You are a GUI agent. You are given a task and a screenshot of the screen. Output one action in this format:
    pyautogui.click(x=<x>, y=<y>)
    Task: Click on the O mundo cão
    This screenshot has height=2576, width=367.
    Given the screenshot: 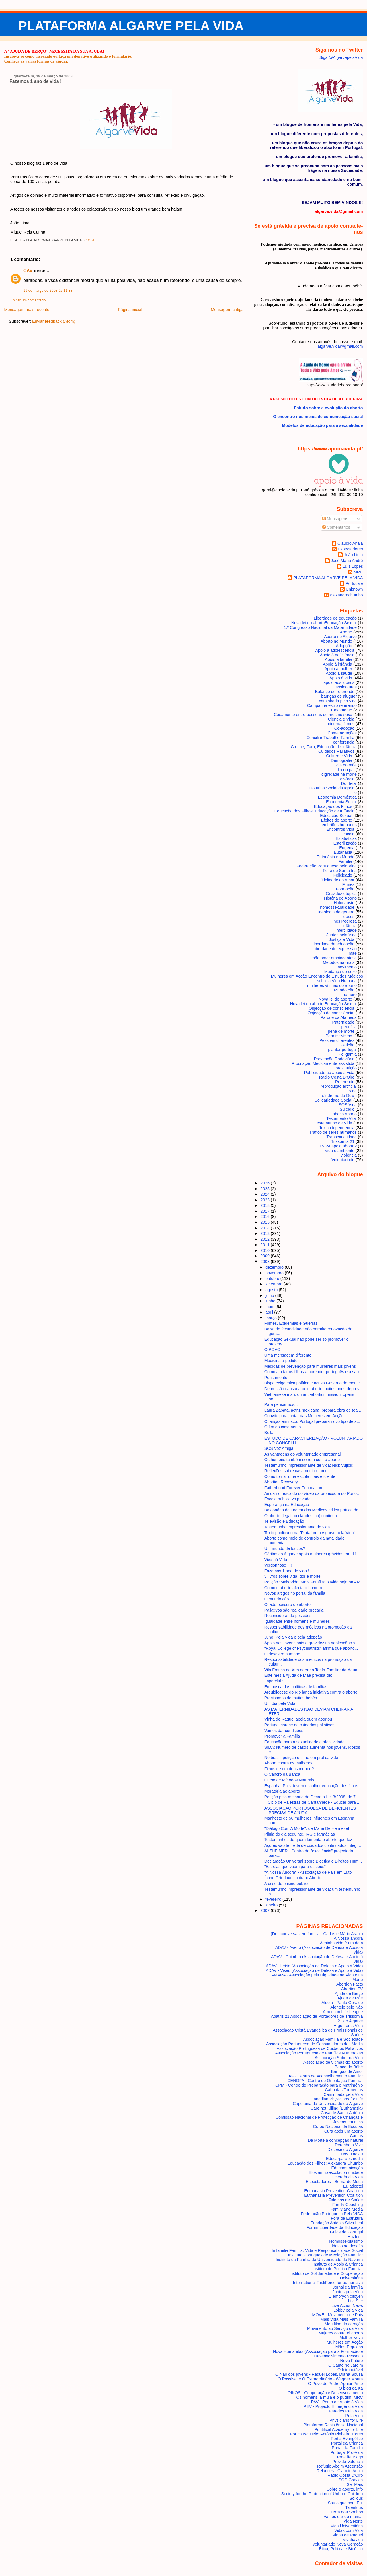 What is the action you would take?
    pyautogui.click(x=276, y=1599)
    